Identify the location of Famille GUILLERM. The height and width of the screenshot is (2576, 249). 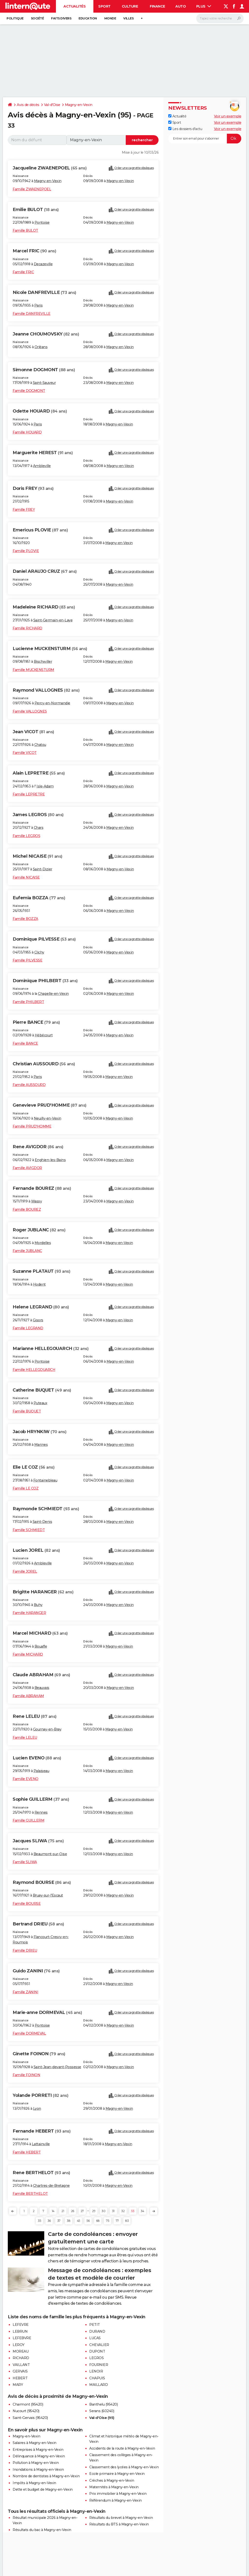
(28, 1820).